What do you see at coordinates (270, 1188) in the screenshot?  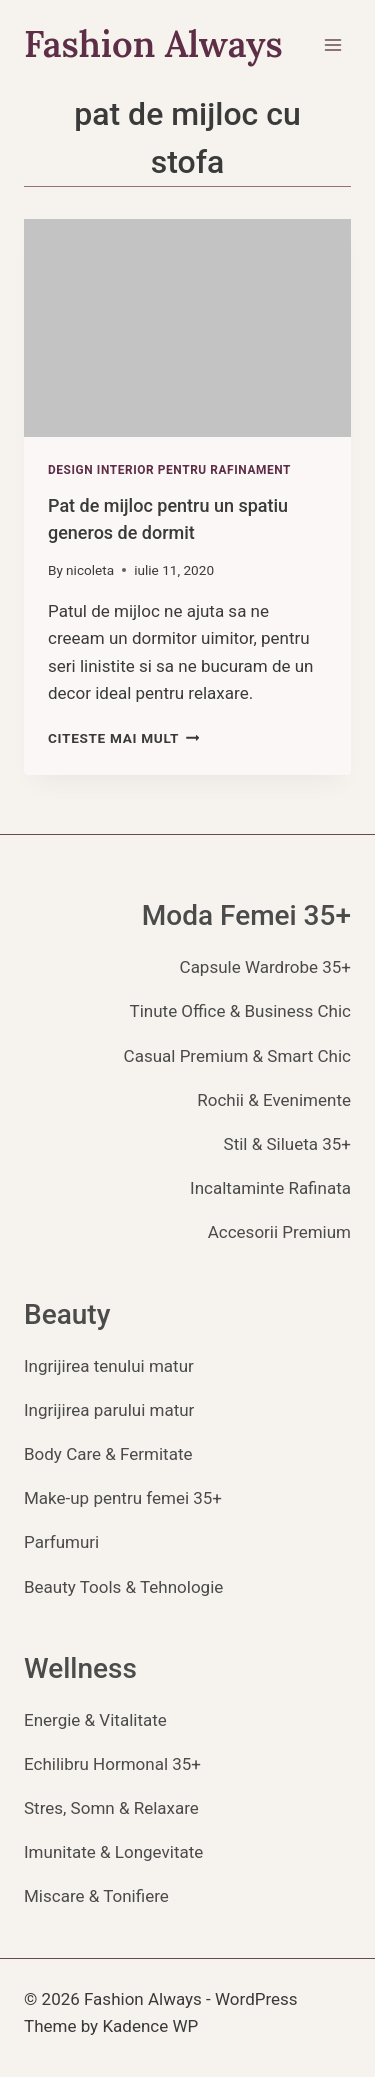 I see `Incaltaminte Rafinata` at bounding box center [270, 1188].